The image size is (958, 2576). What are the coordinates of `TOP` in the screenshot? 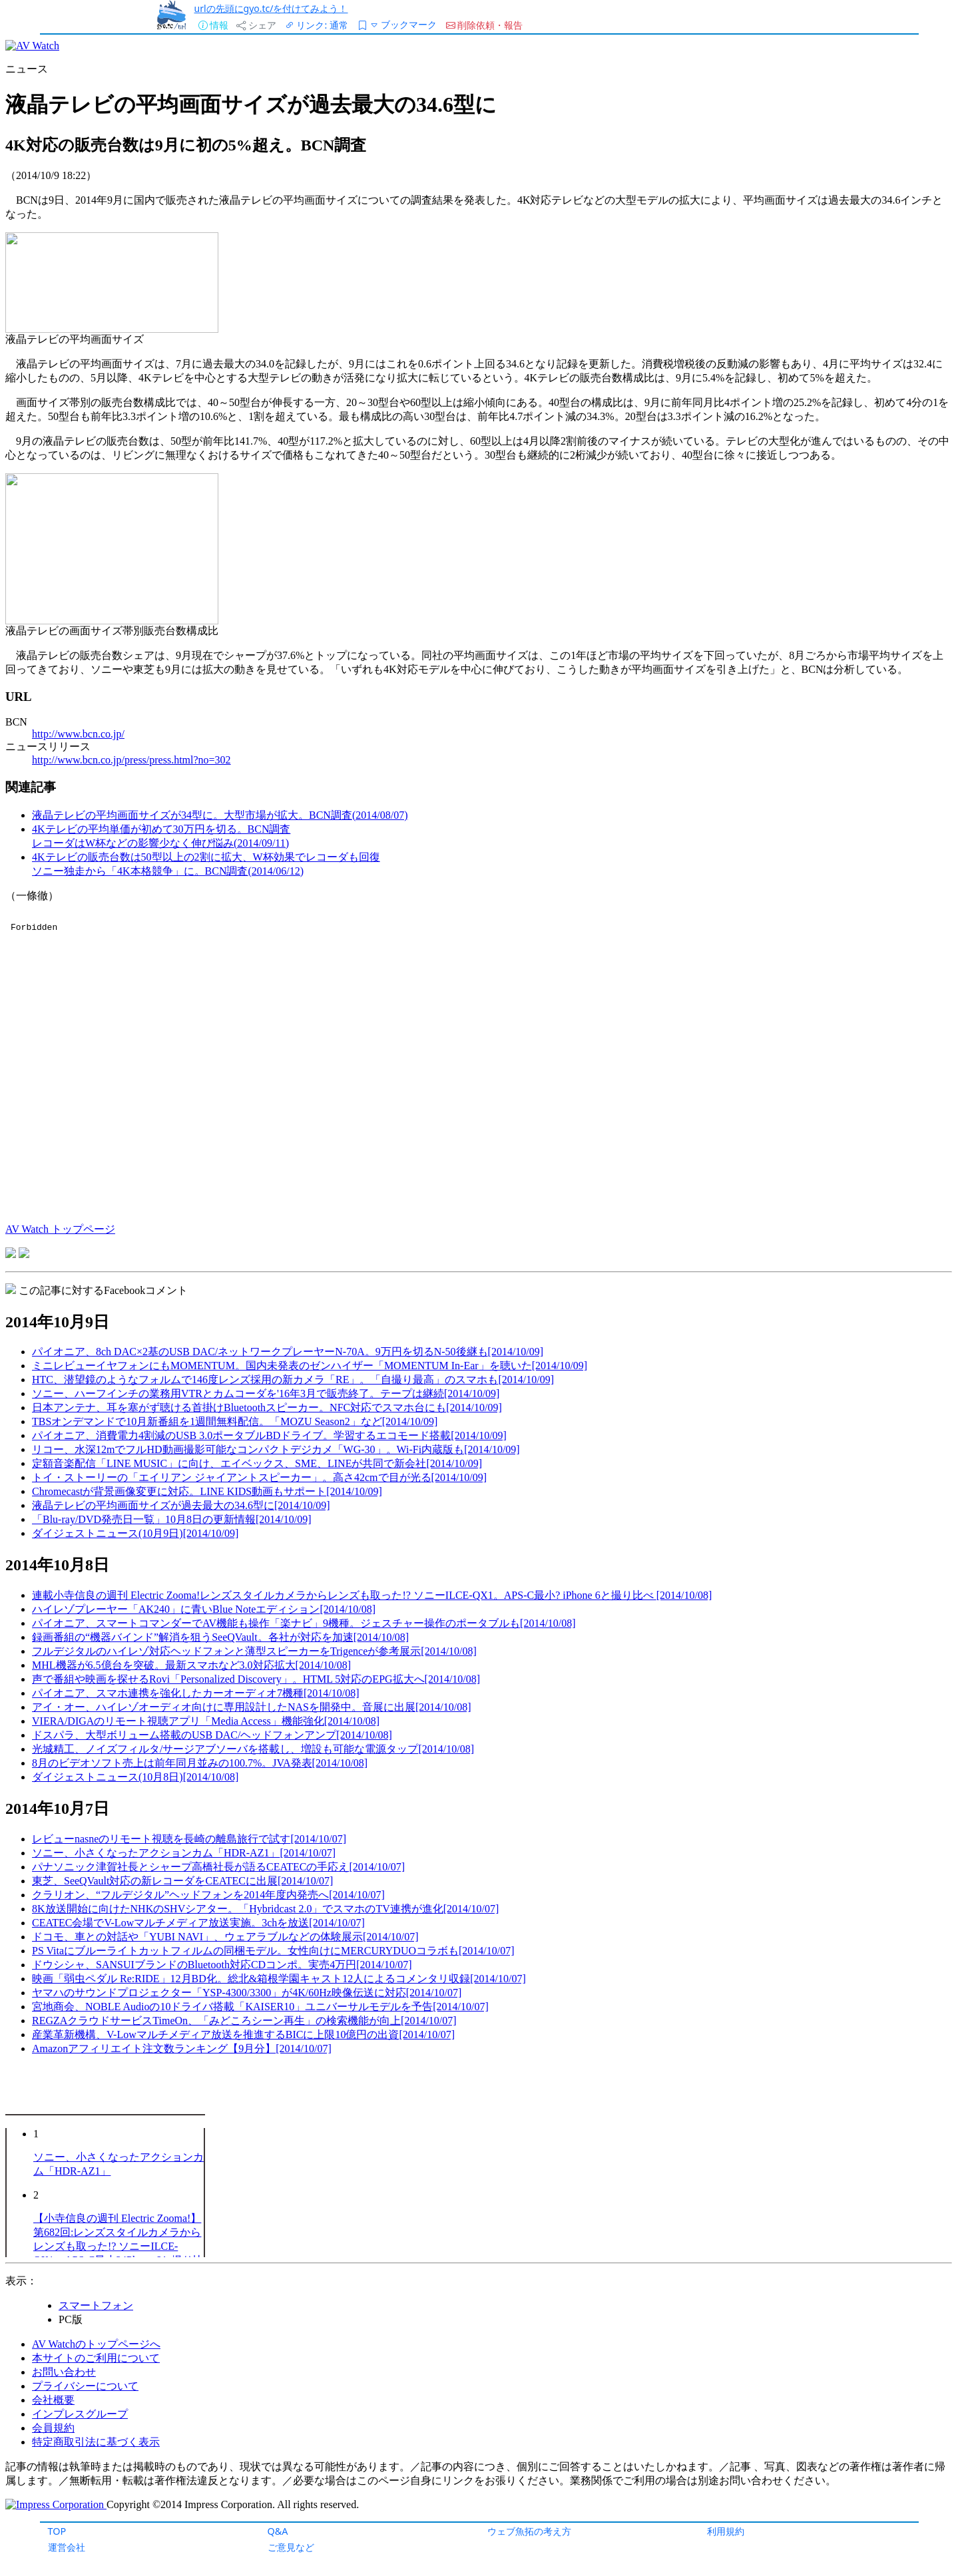 It's located at (57, 2531).